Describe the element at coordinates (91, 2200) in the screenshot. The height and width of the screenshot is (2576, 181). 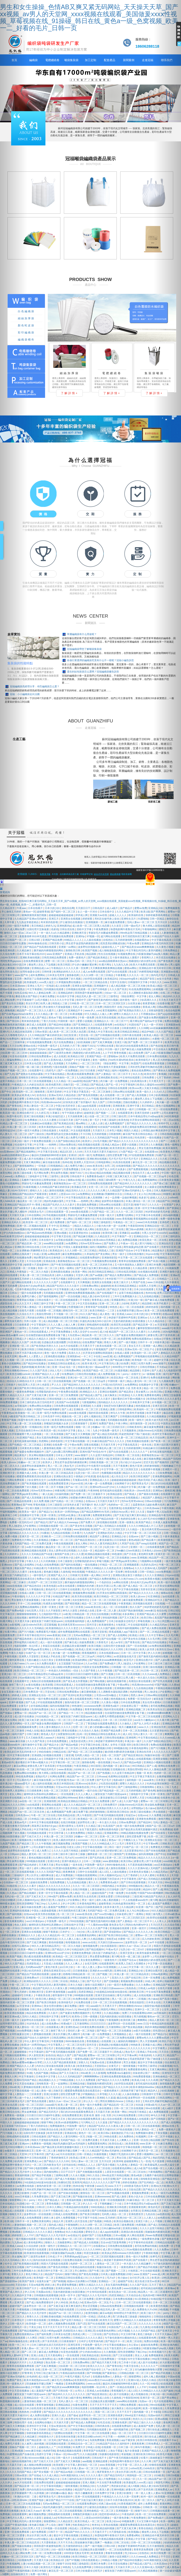
I see `激情视频在线` at that location.